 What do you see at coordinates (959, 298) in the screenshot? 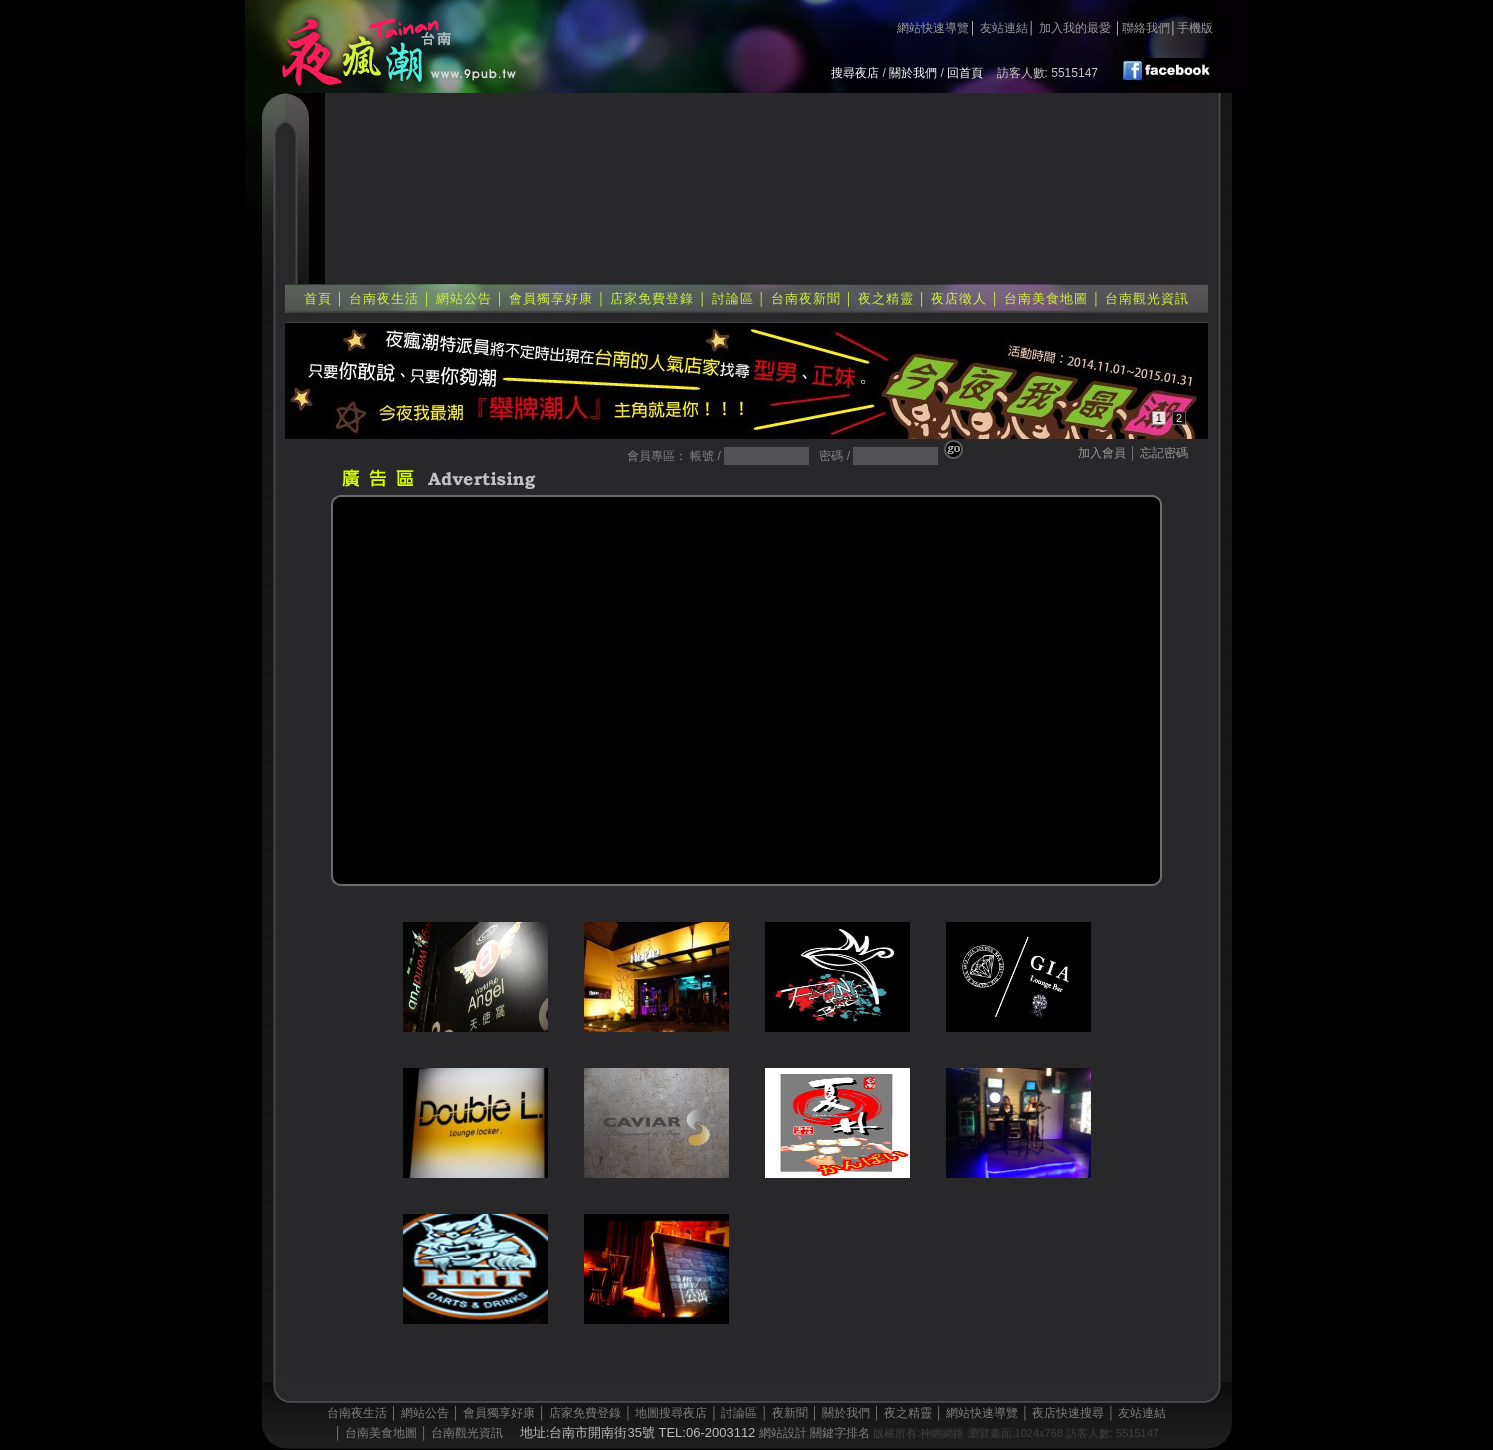
I see `夜店徵人` at bounding box center [959, 298].